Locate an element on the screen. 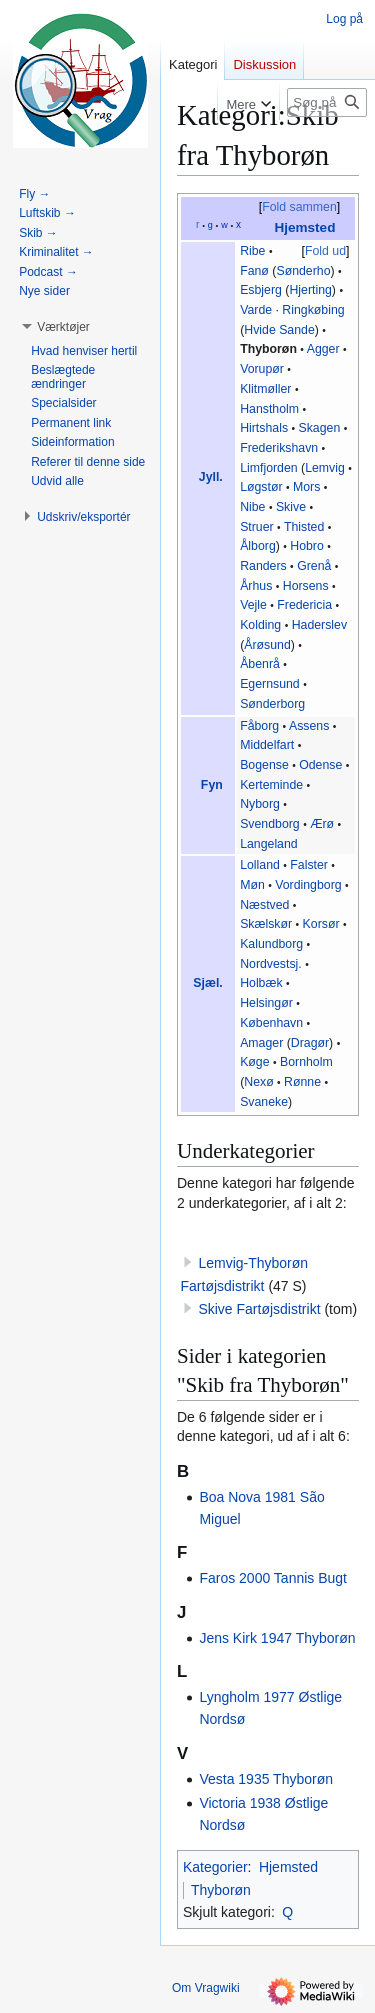 Image resolution: width=375 pixels, height=2013 pixels. Fanø is located at coordinates (254, 271).